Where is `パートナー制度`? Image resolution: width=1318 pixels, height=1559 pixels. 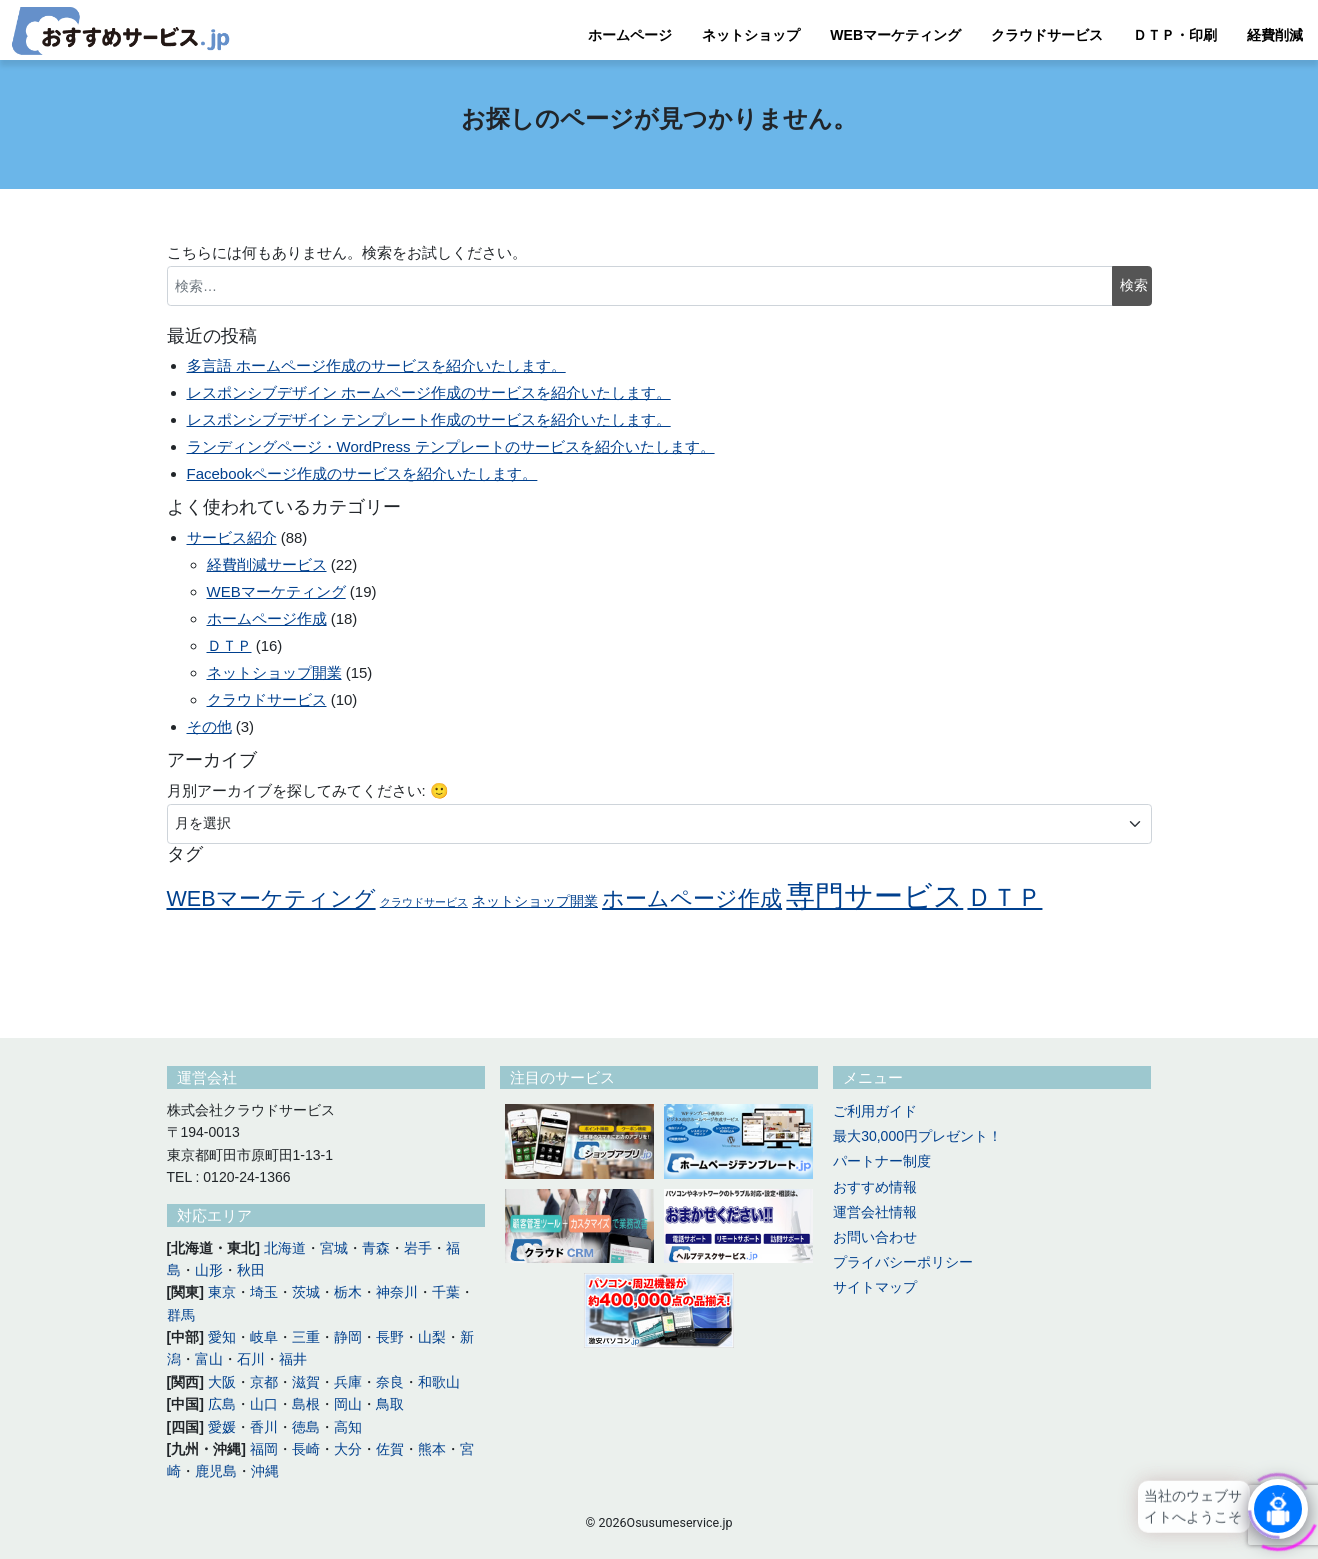 パートナー制度 is located at coordinates (882, 1161).